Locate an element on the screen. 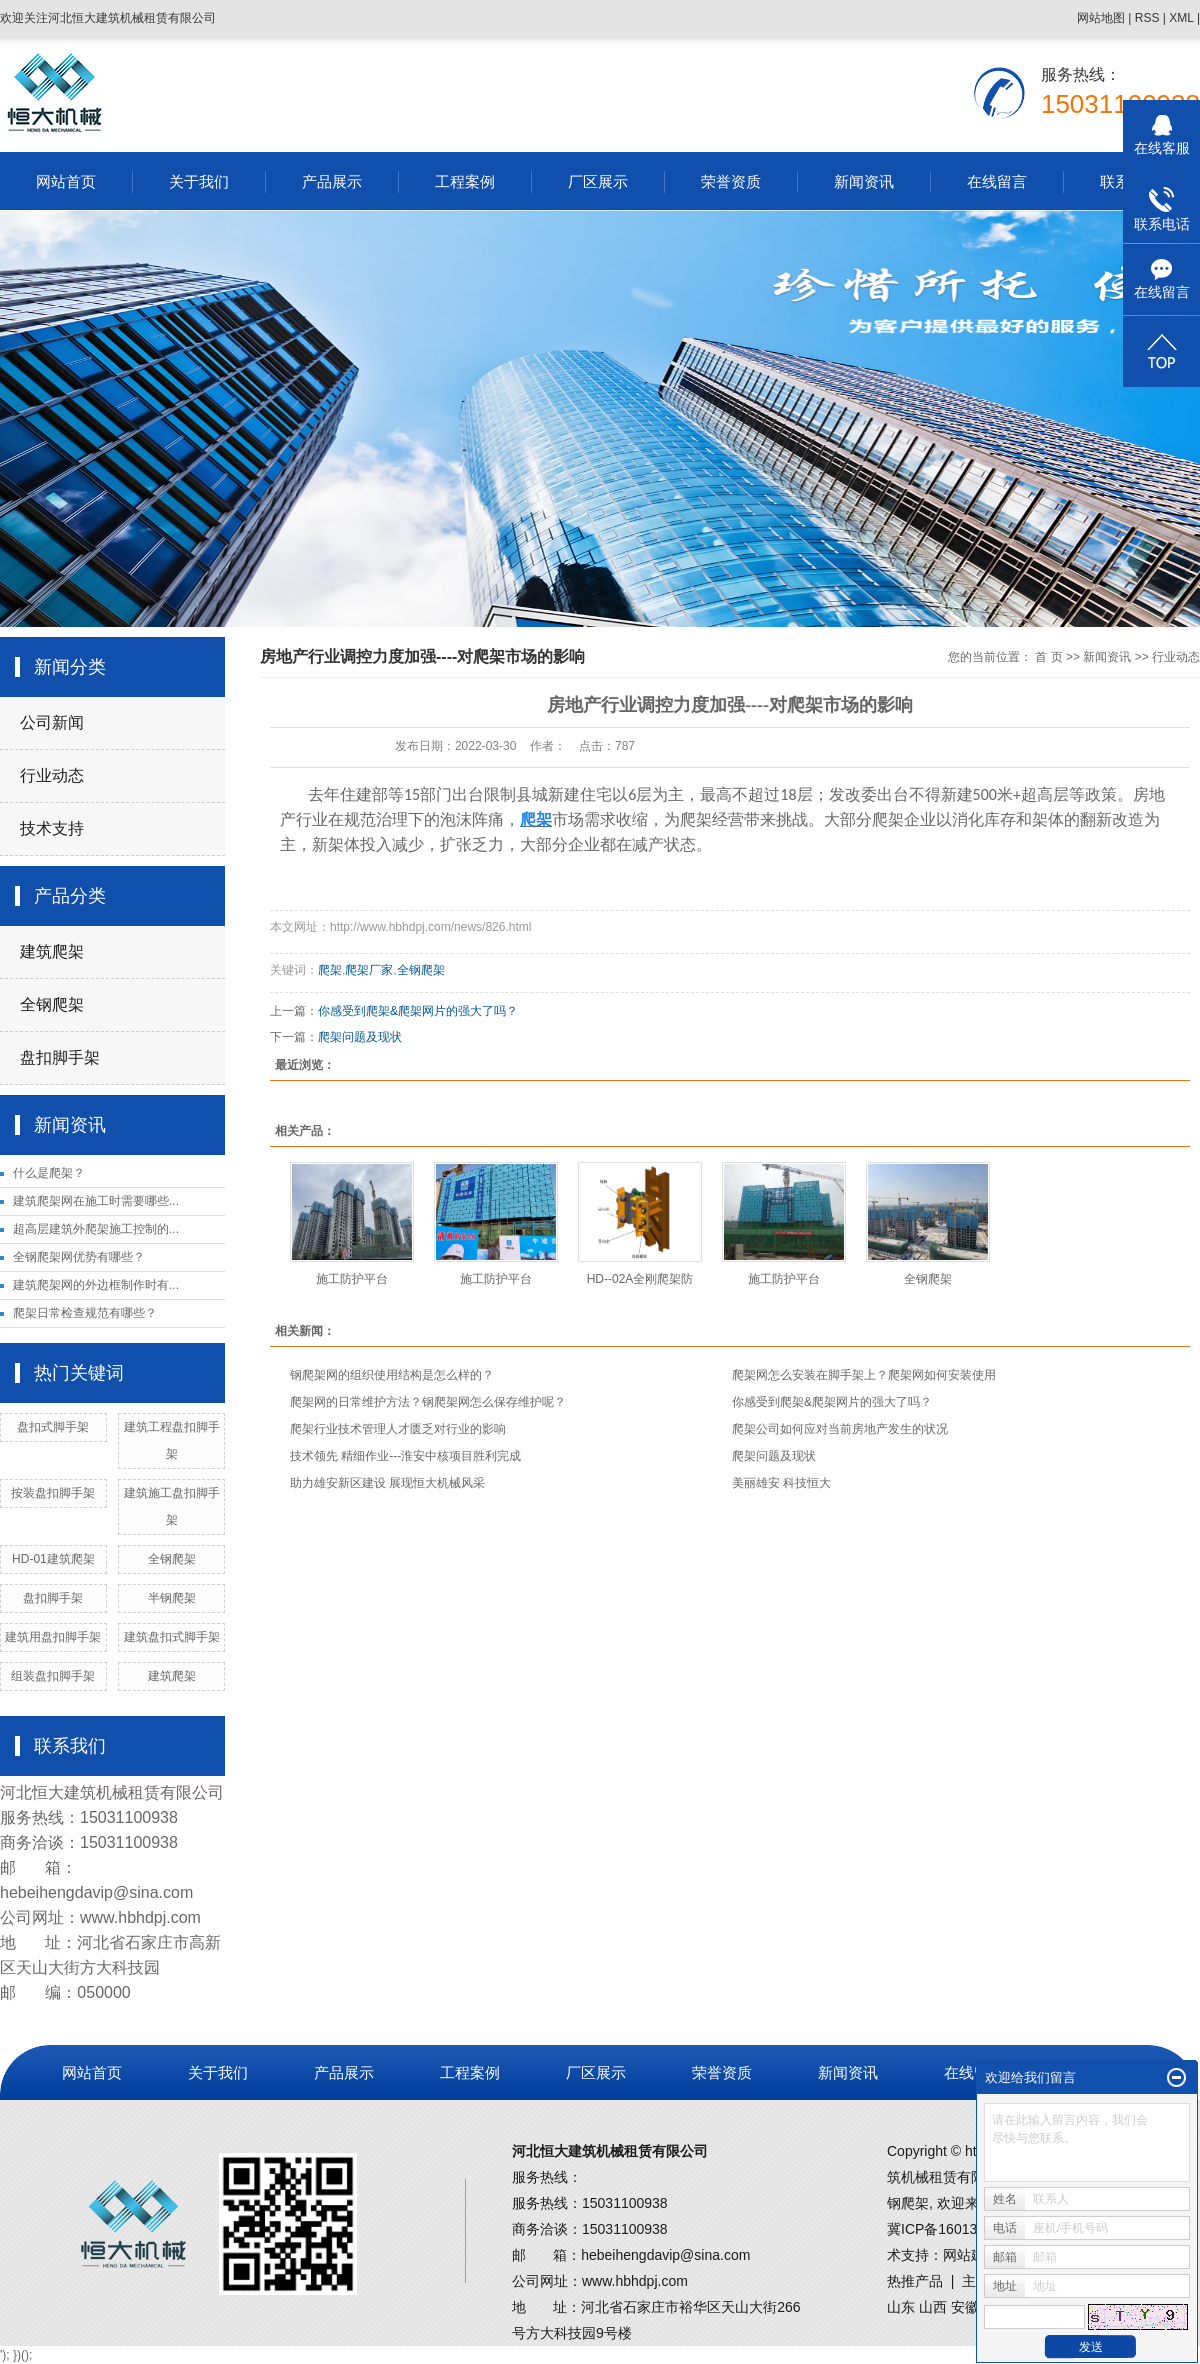  什么是爬架？ is located at coordinates (49, 1173).